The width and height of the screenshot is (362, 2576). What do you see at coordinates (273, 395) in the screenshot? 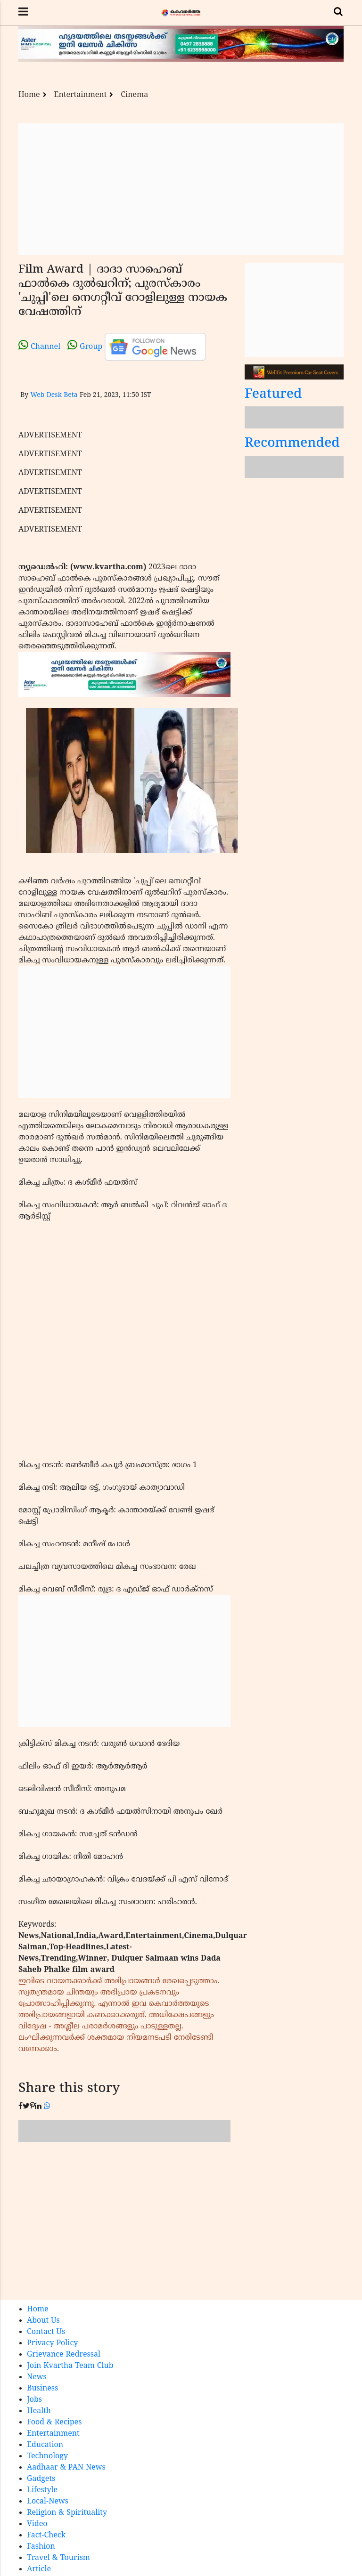
I see `Featured` at bounding box center [273, 395].